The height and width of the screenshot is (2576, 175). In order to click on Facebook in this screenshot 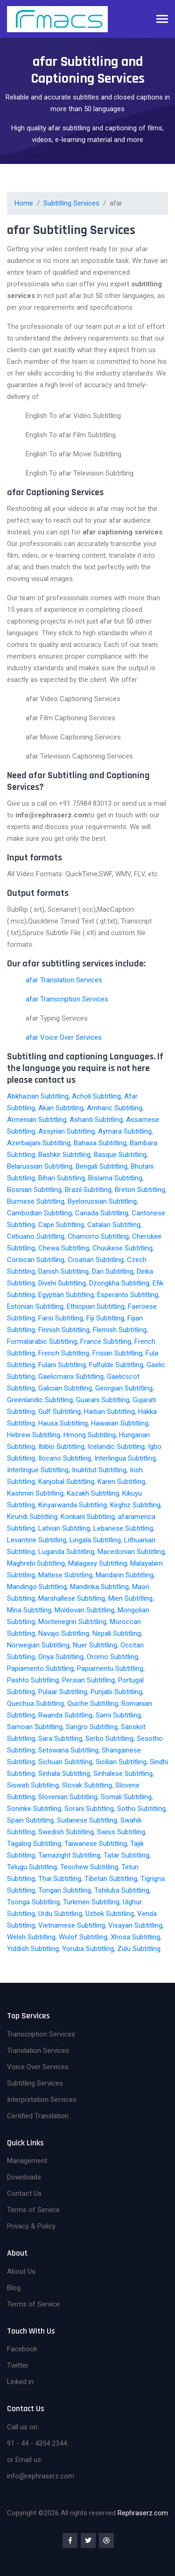, I will do `click(22, 2349)`.